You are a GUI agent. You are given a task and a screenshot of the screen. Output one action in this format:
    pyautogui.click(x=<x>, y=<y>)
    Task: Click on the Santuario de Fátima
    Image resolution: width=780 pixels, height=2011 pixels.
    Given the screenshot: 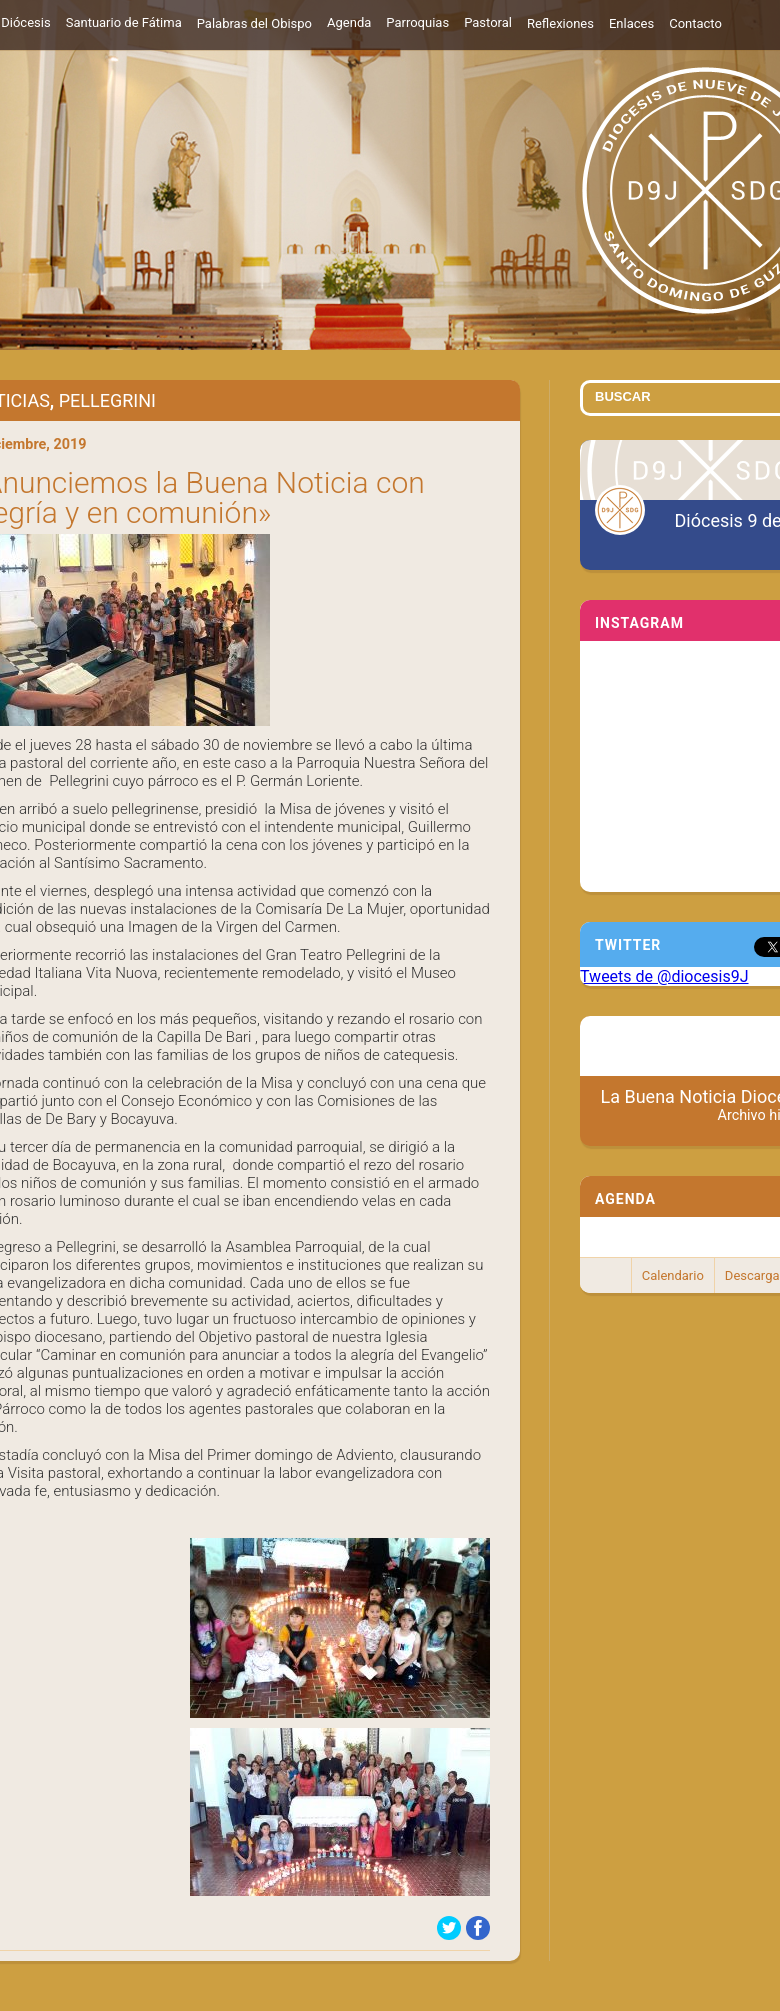 What is the action you would take?
    pyautogui.click(x=124, y=22)
    